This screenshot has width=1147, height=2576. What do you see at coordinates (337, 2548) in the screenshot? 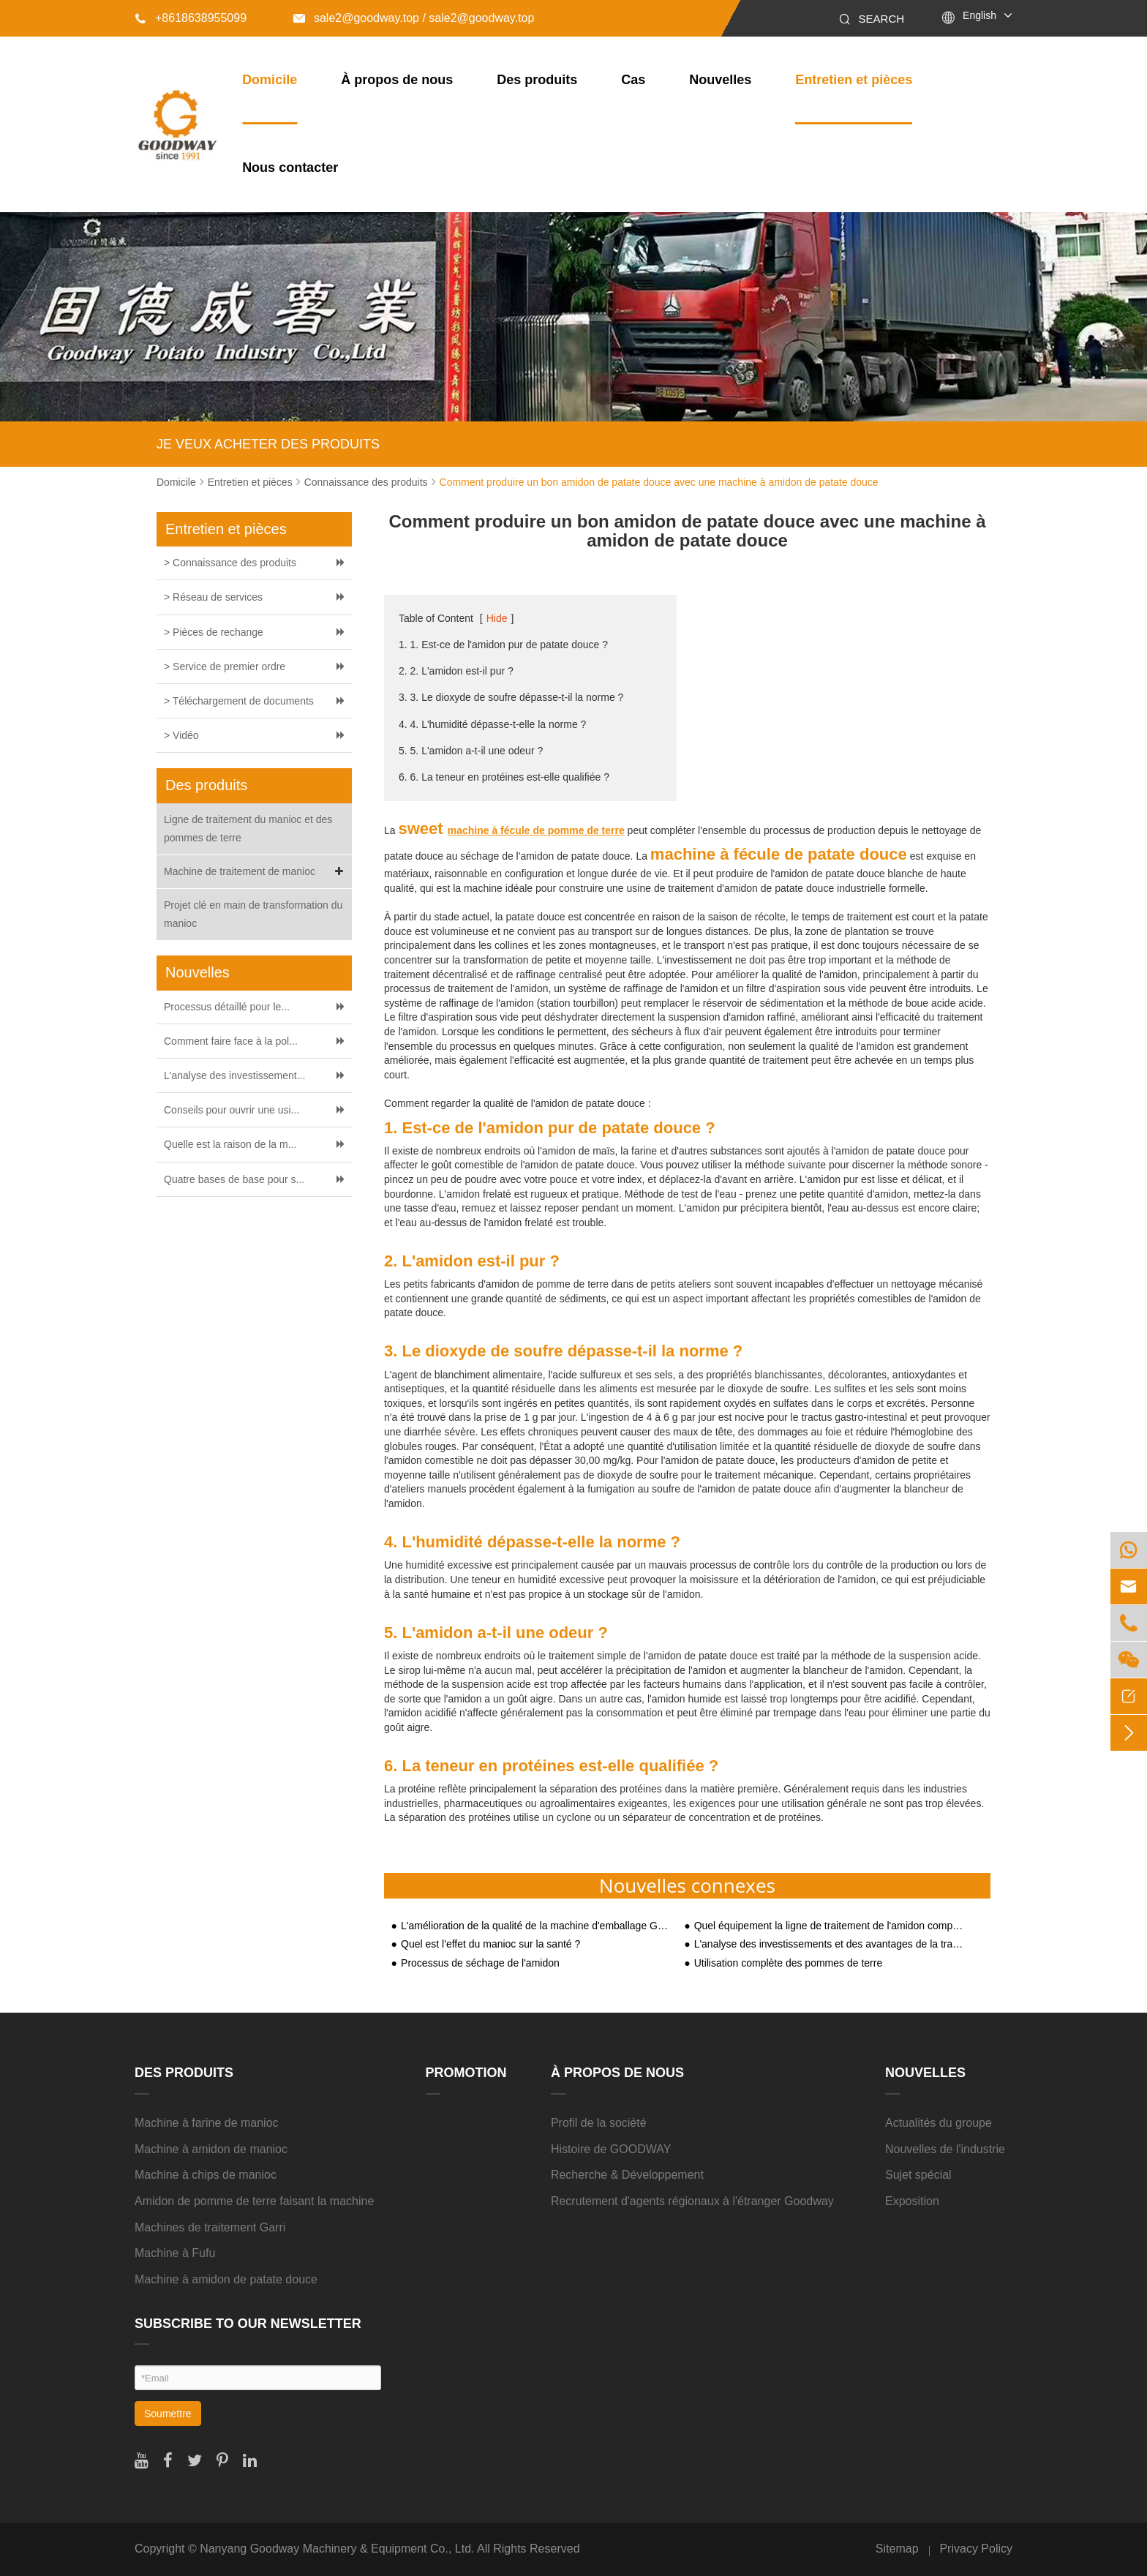
I see `Nanyang Goodway Machinery & Equipment Co., Ltd.` at bounding box center [337, 2548].